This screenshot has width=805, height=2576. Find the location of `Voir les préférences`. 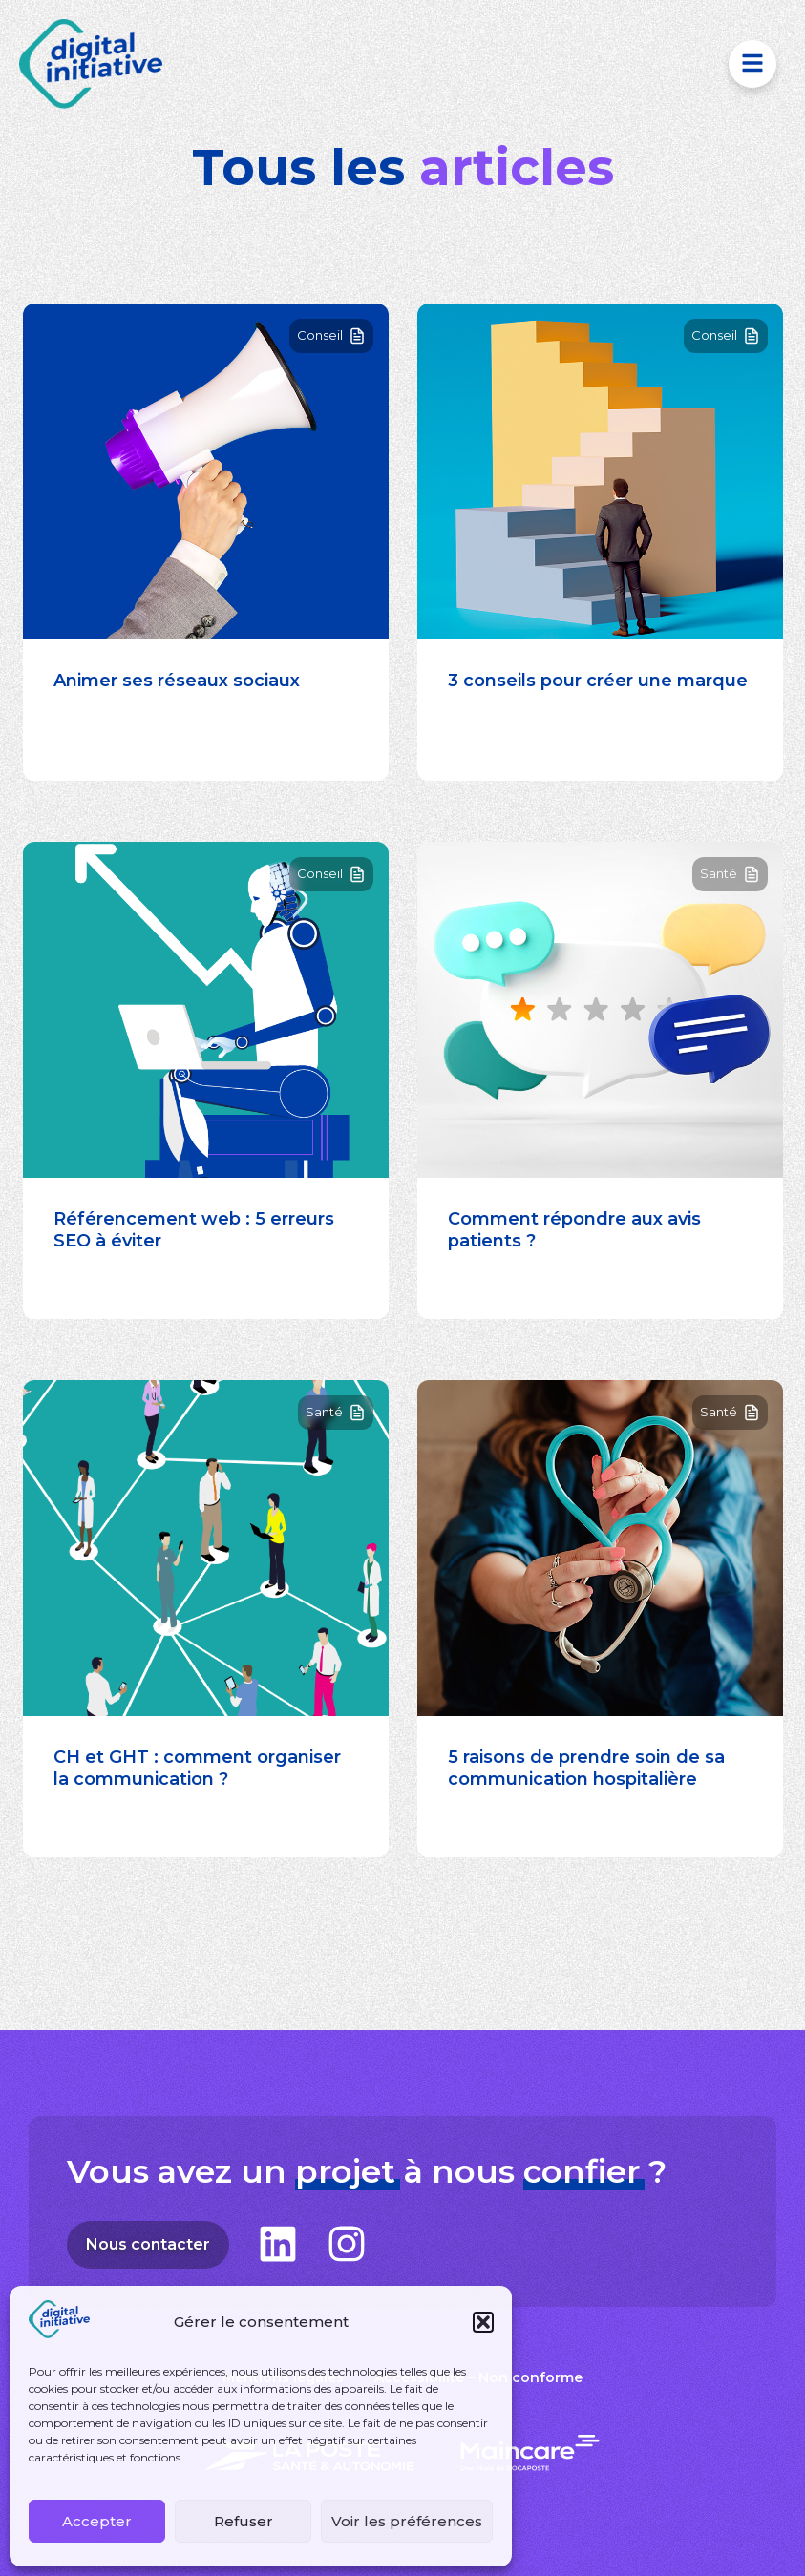

Voir les préférences is located at coordinates (406, 2521).